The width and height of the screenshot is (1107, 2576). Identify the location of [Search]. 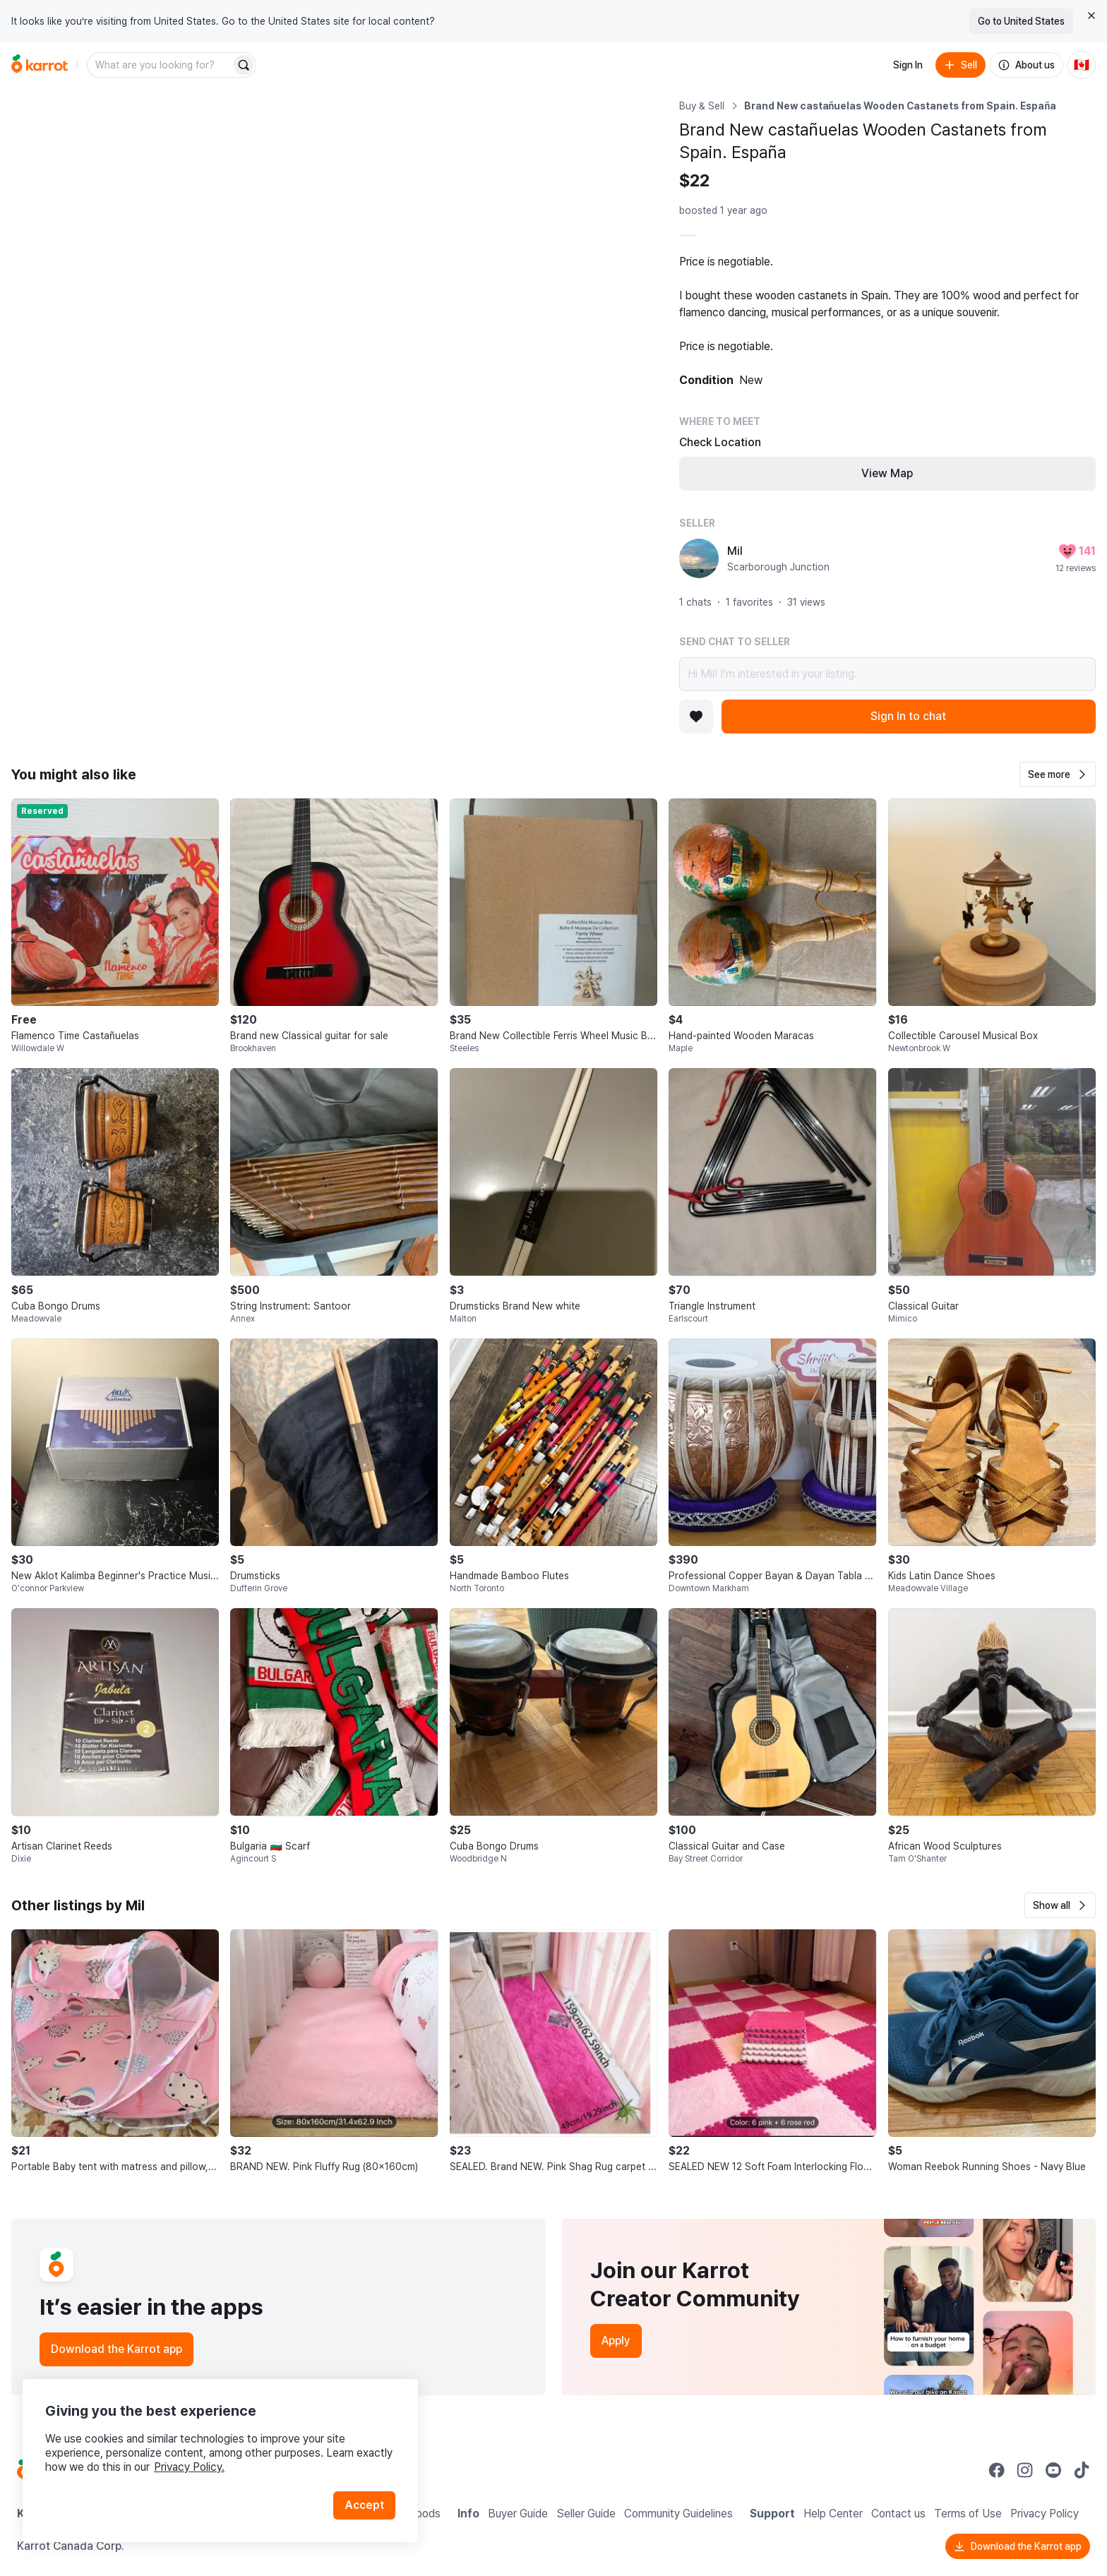
(243, 65).